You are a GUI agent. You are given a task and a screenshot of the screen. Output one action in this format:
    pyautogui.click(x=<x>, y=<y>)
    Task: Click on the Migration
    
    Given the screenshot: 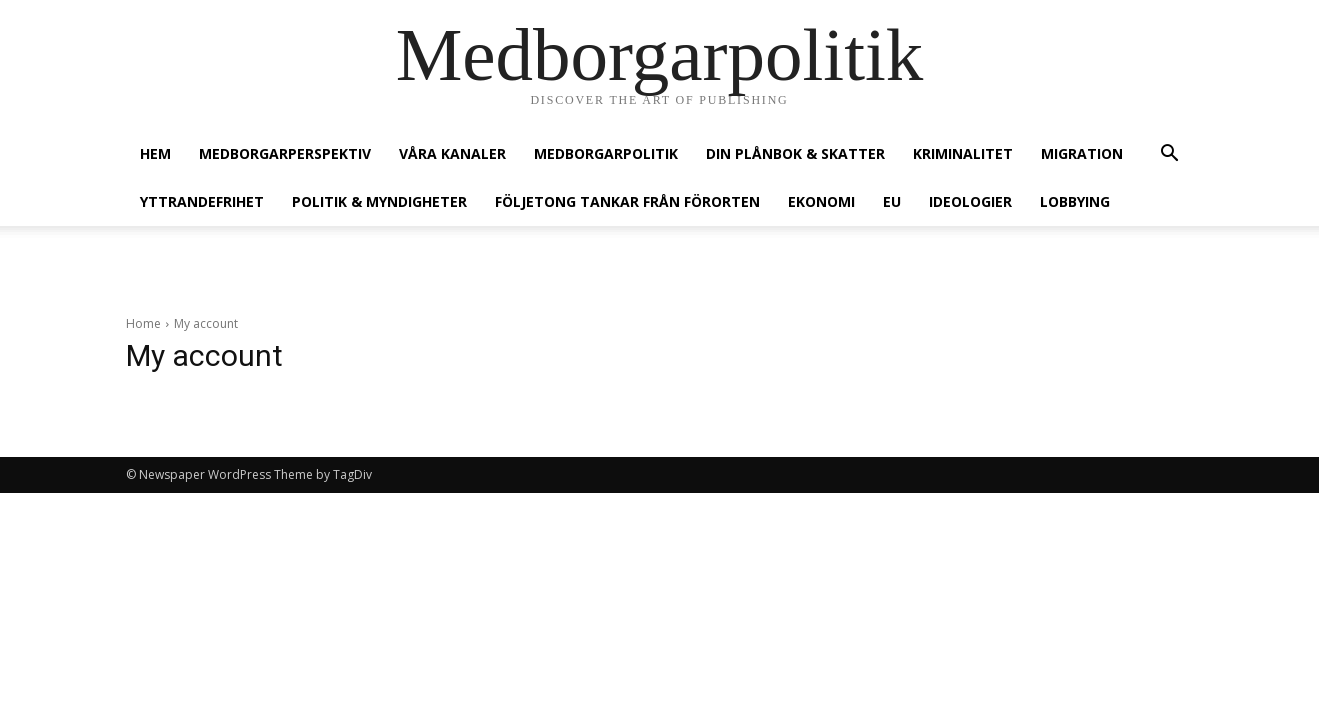 What is the action you would take?
    pyautogui.click(x=1082, y=153)
    